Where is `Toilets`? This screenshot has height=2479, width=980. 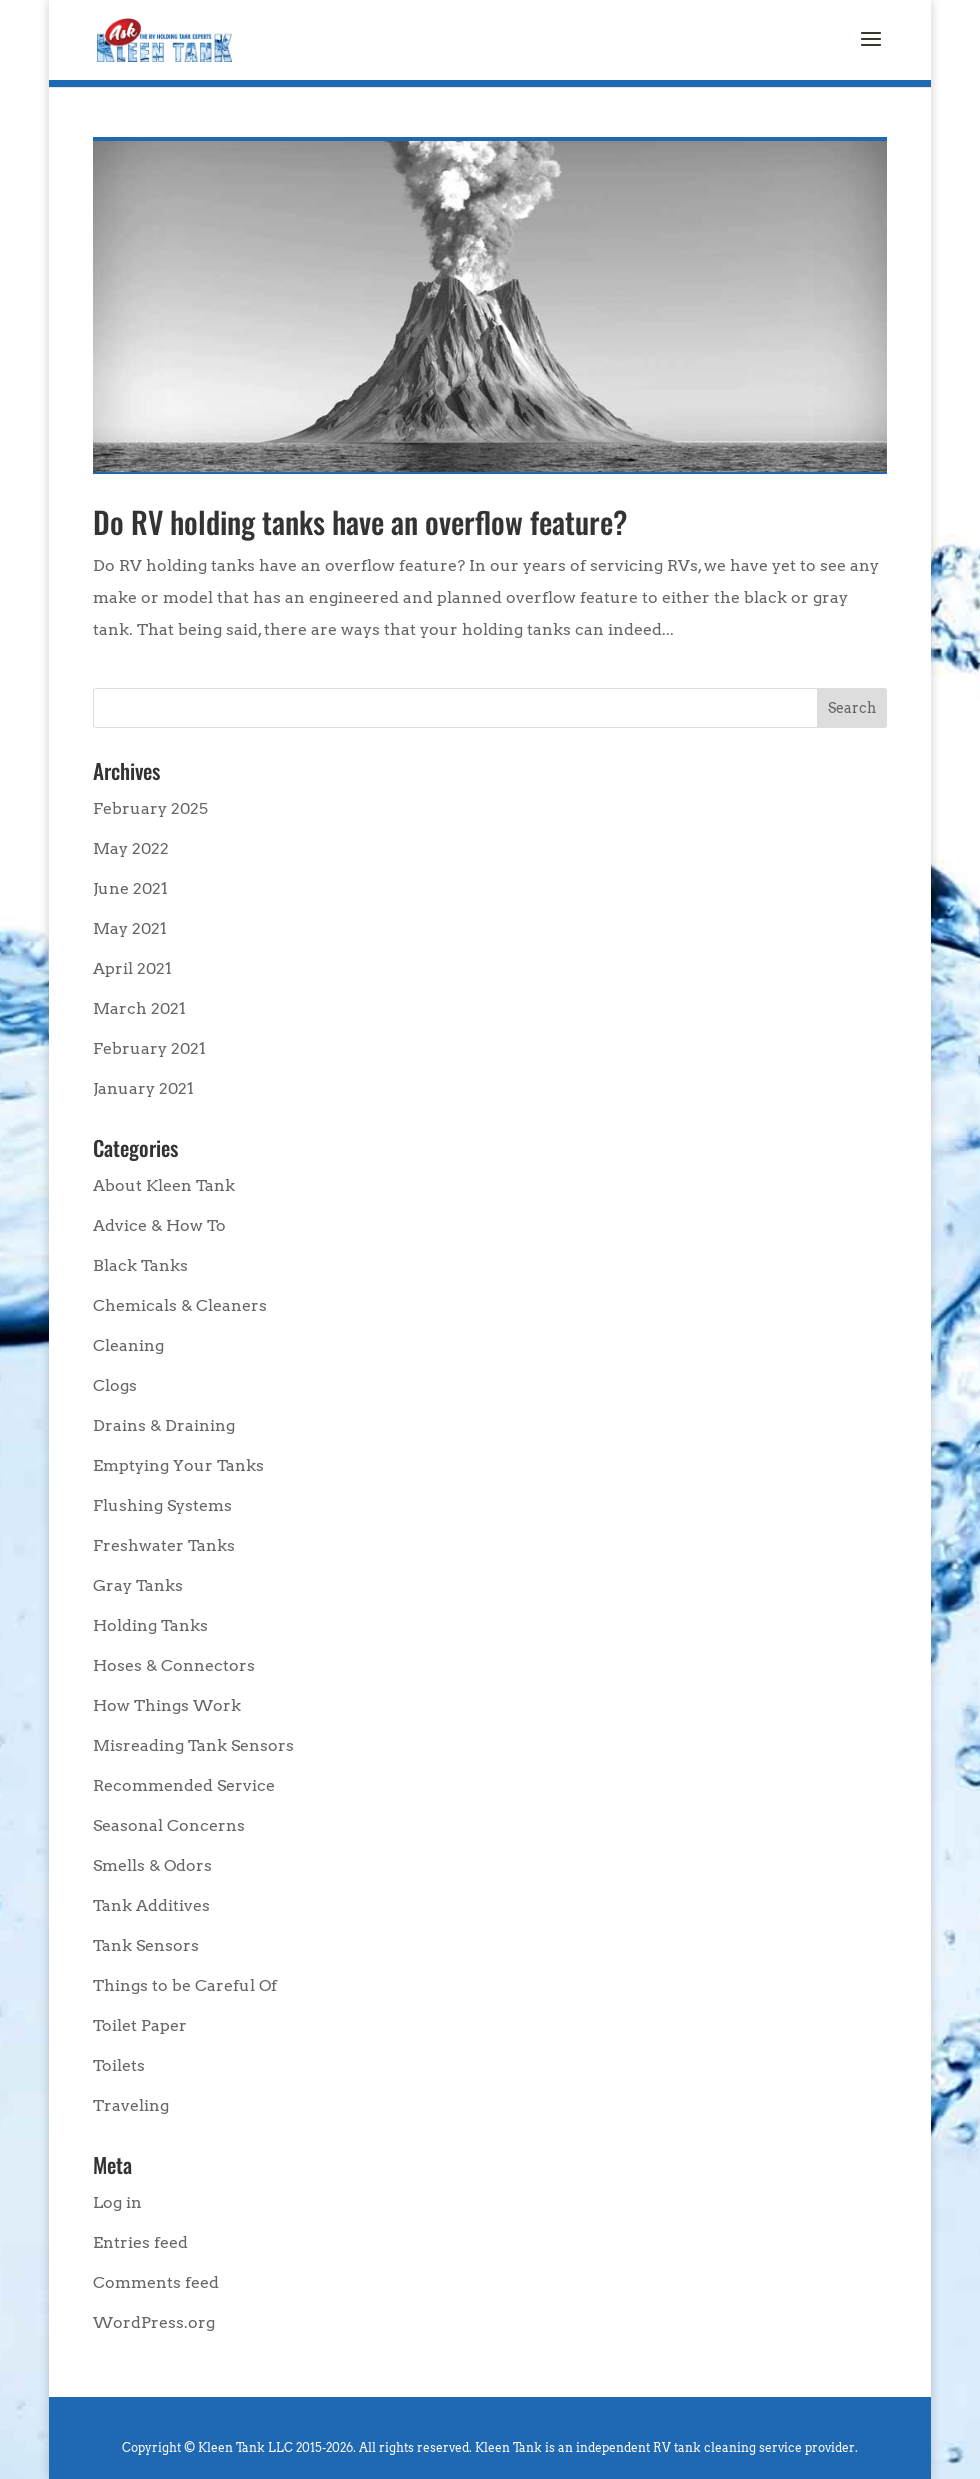
Toilets is located at coordinates (119, 2065).